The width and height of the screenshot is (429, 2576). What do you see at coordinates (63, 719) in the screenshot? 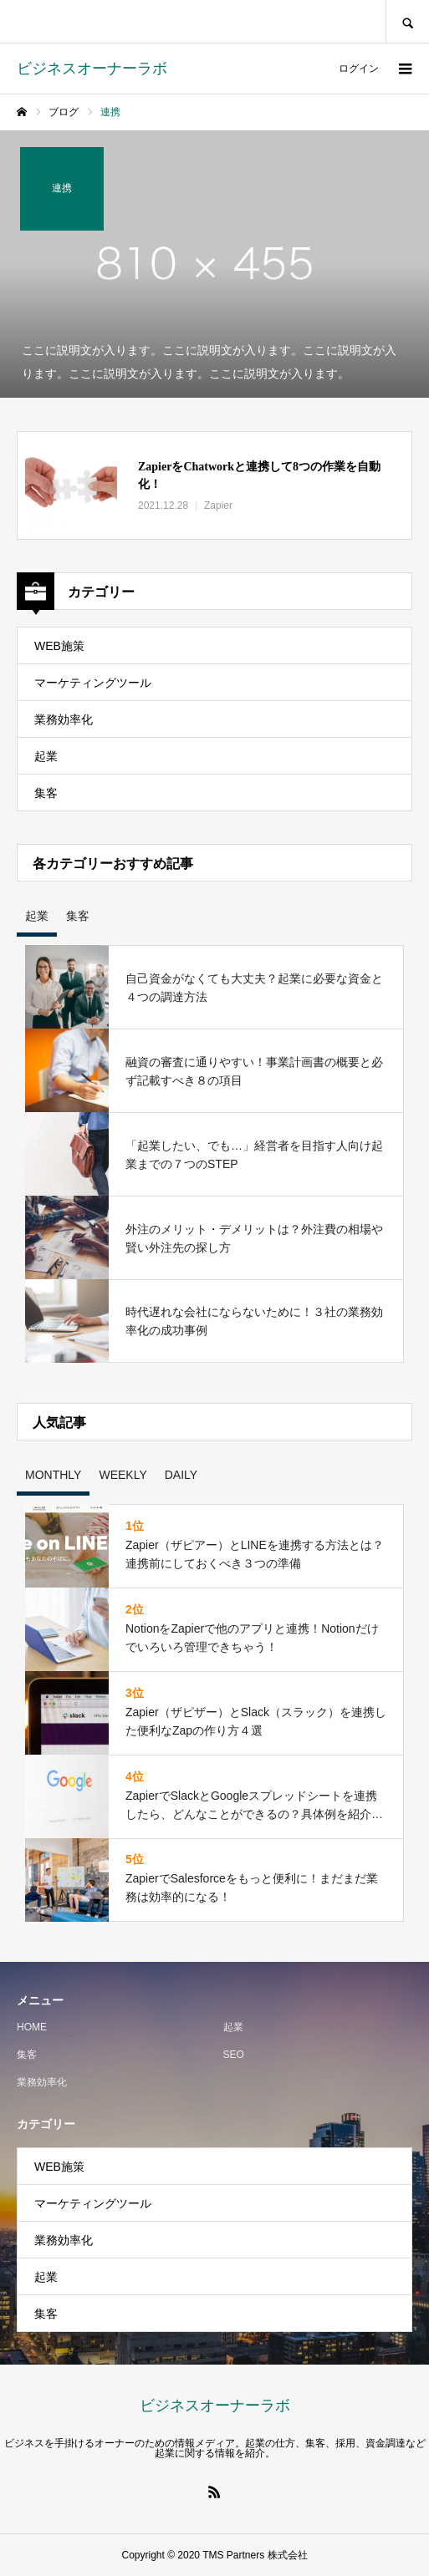
I see `業務効率化` at bounding box center [63, 719].